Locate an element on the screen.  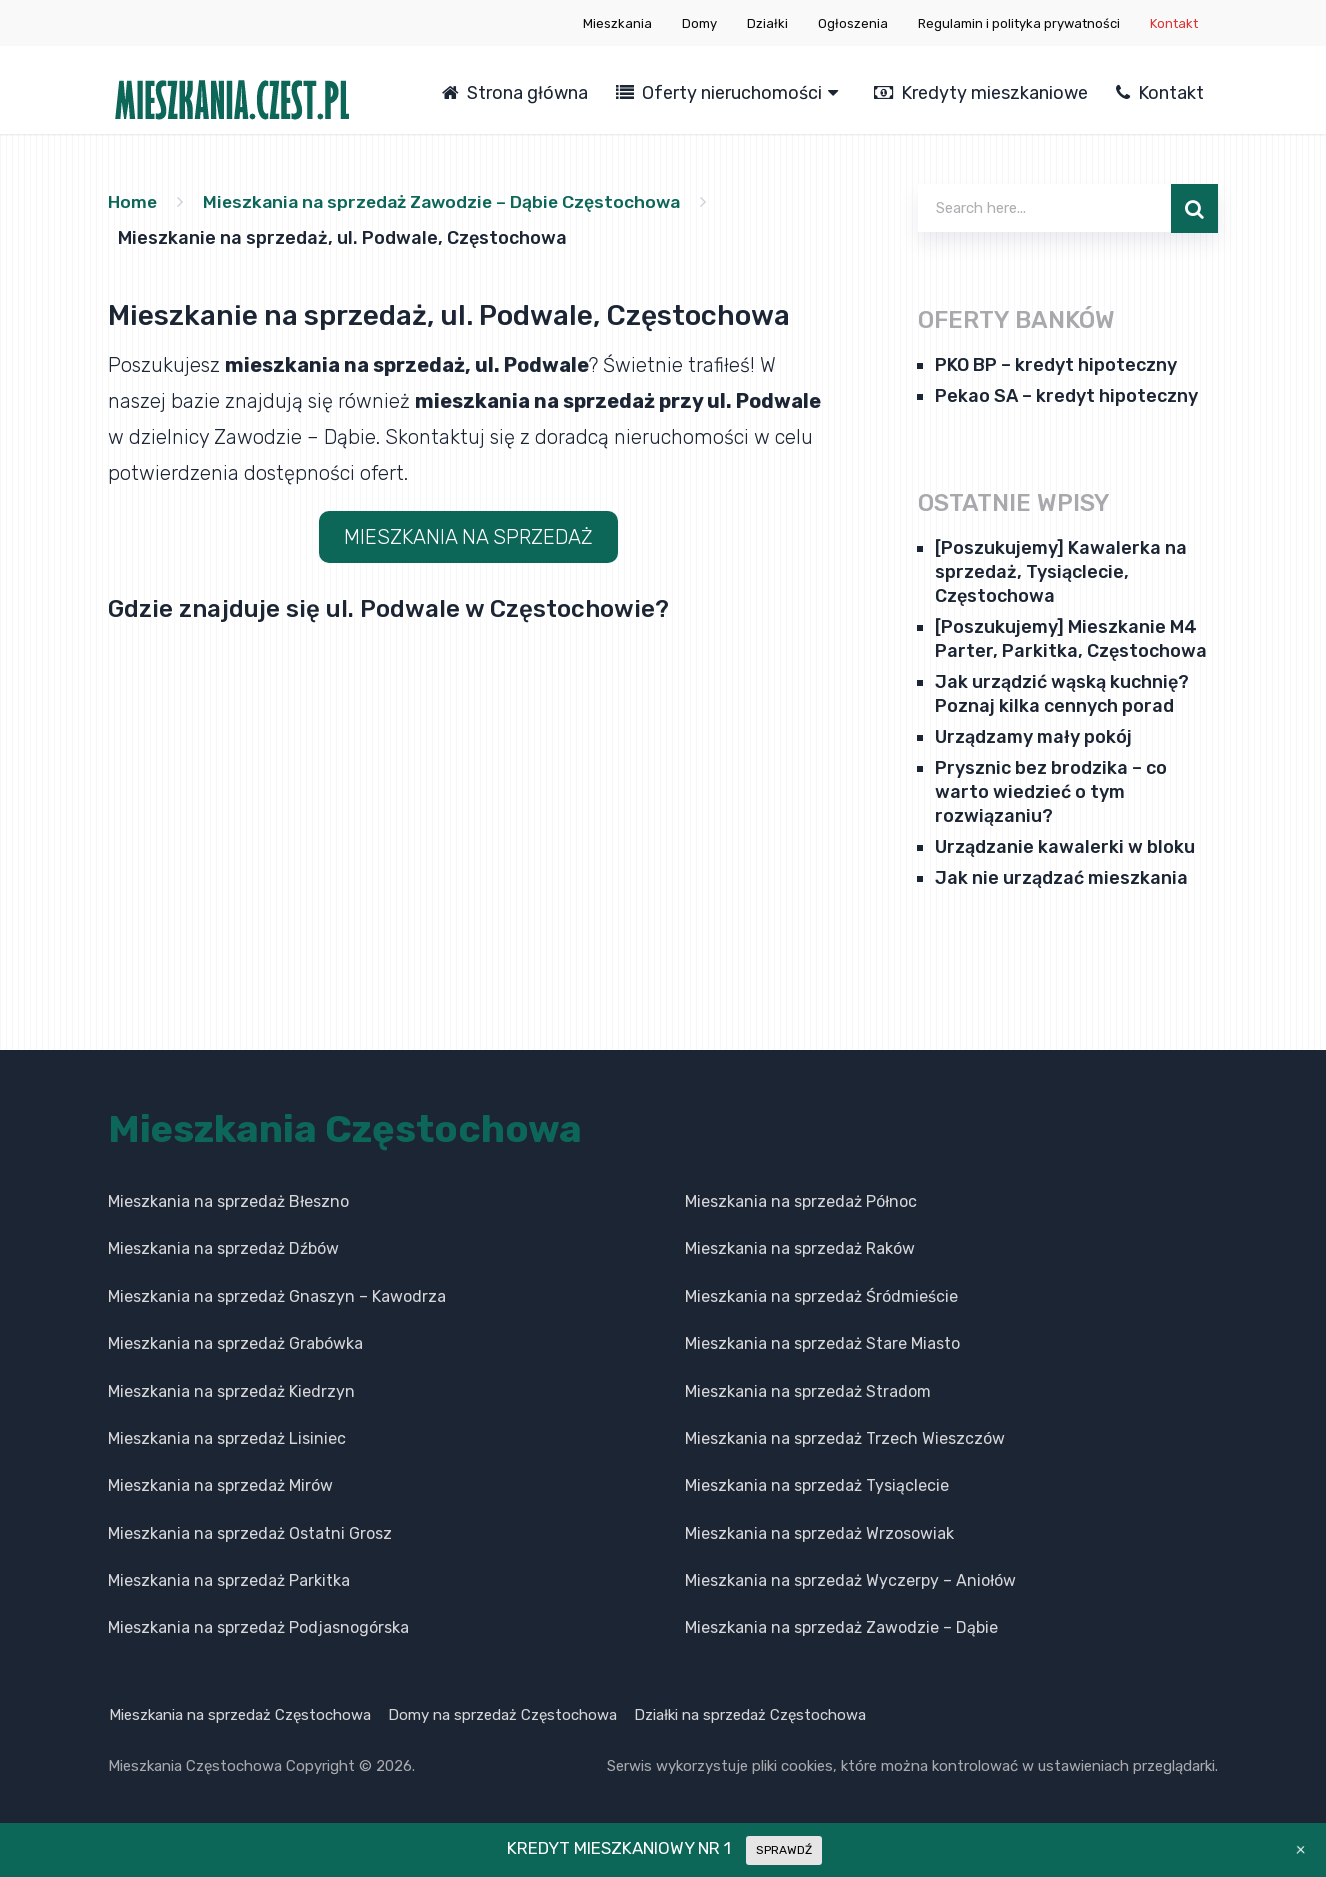
PKO BP – kredyt hipoteczny is located at coordinates (1056, 365).